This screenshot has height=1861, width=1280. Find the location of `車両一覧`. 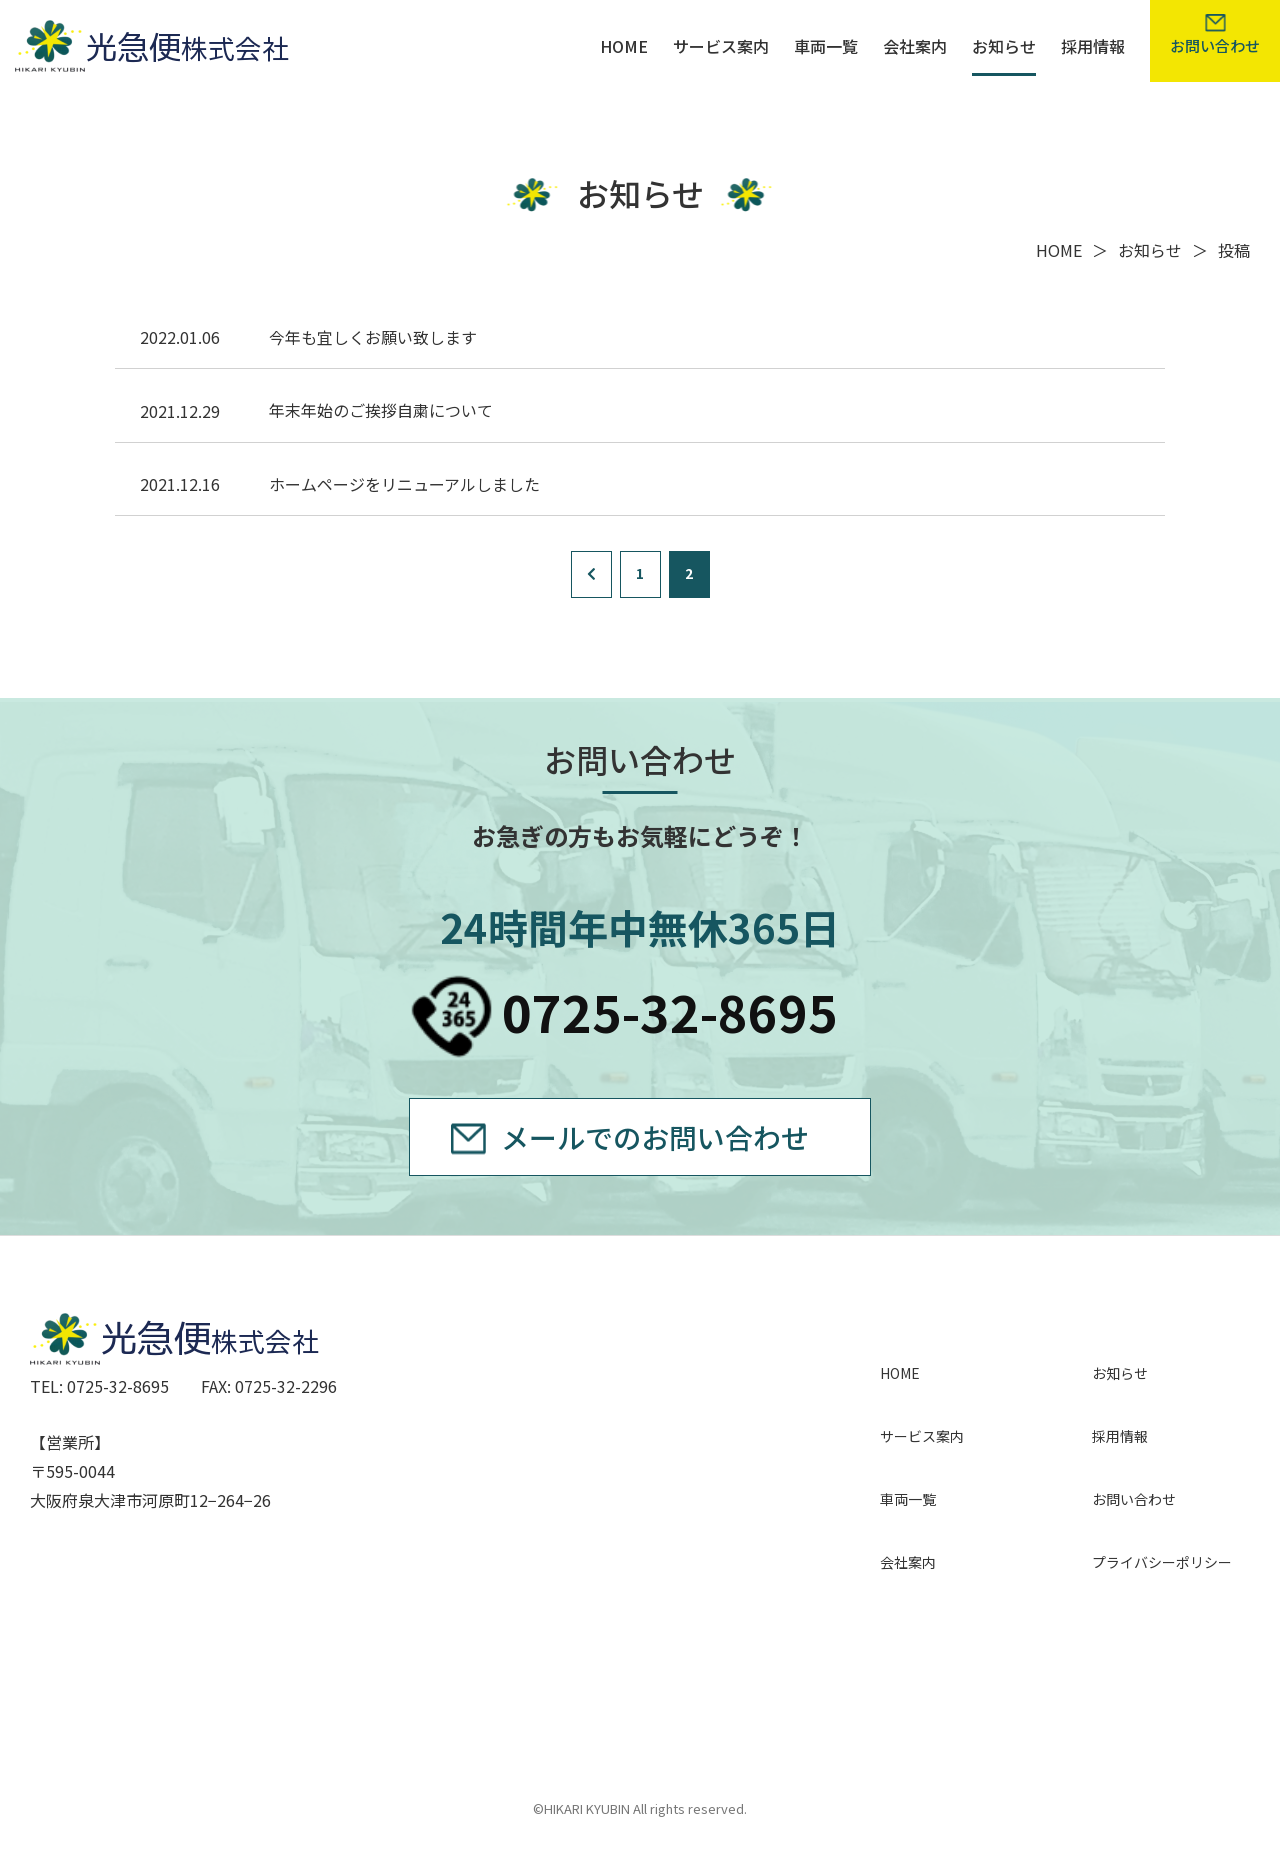

車両一覧 is located at coordinates (826, 46).